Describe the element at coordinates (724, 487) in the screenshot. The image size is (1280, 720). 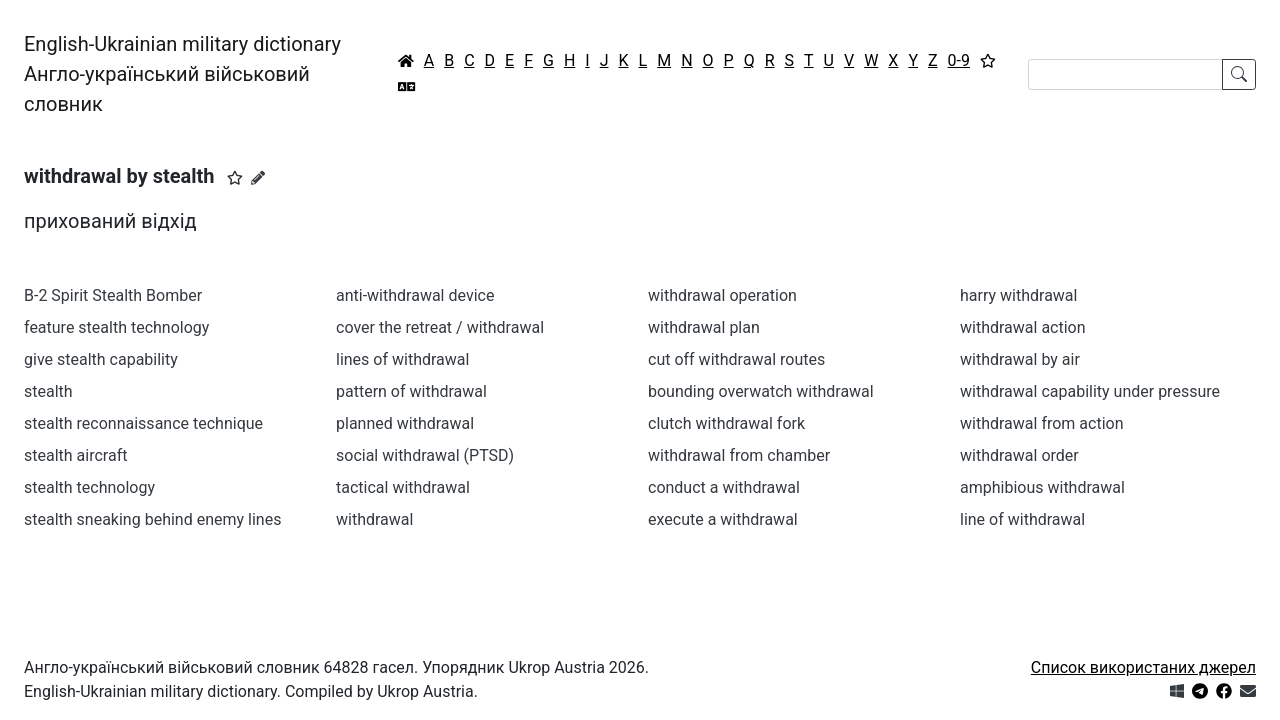
I see `conduct a withdrawal` at that location.